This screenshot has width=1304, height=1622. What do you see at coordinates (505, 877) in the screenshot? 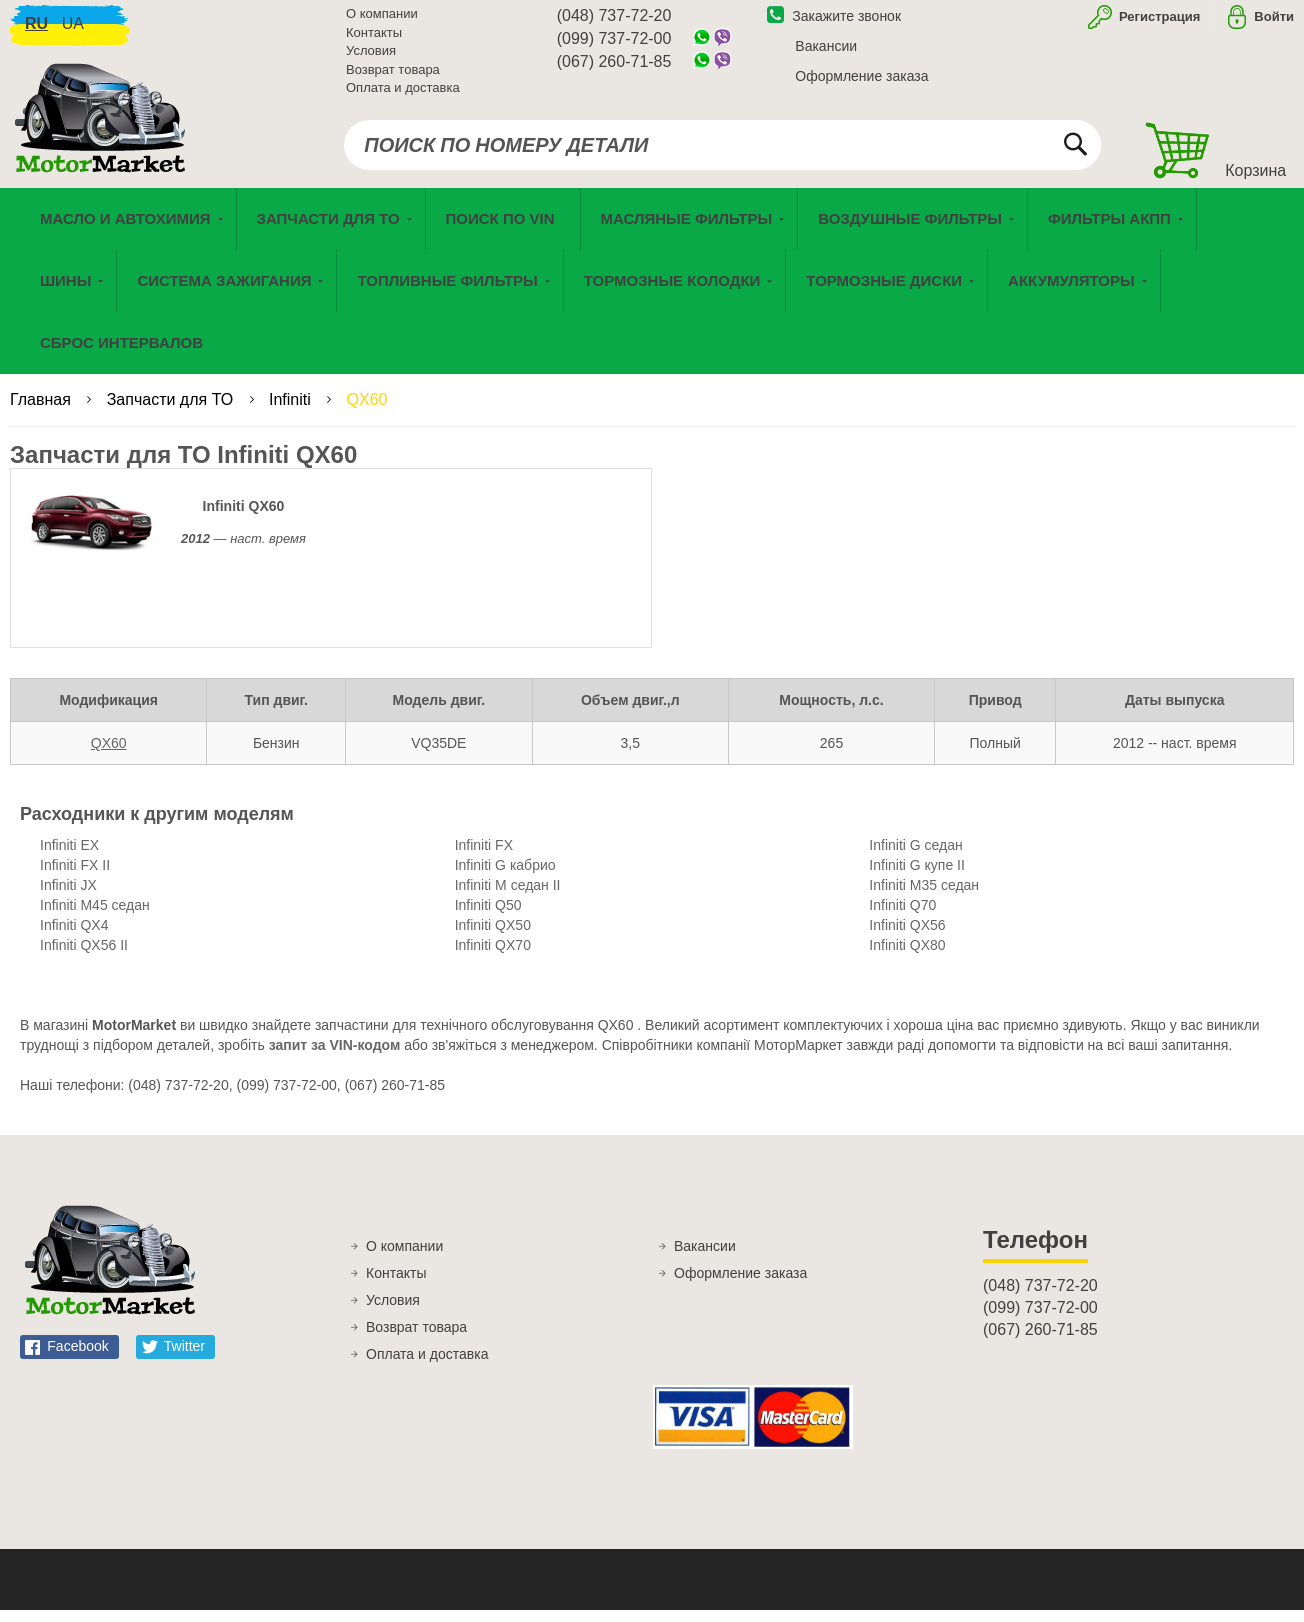
I see `Infiniti G кабрио` at bounding box center [505, 877].